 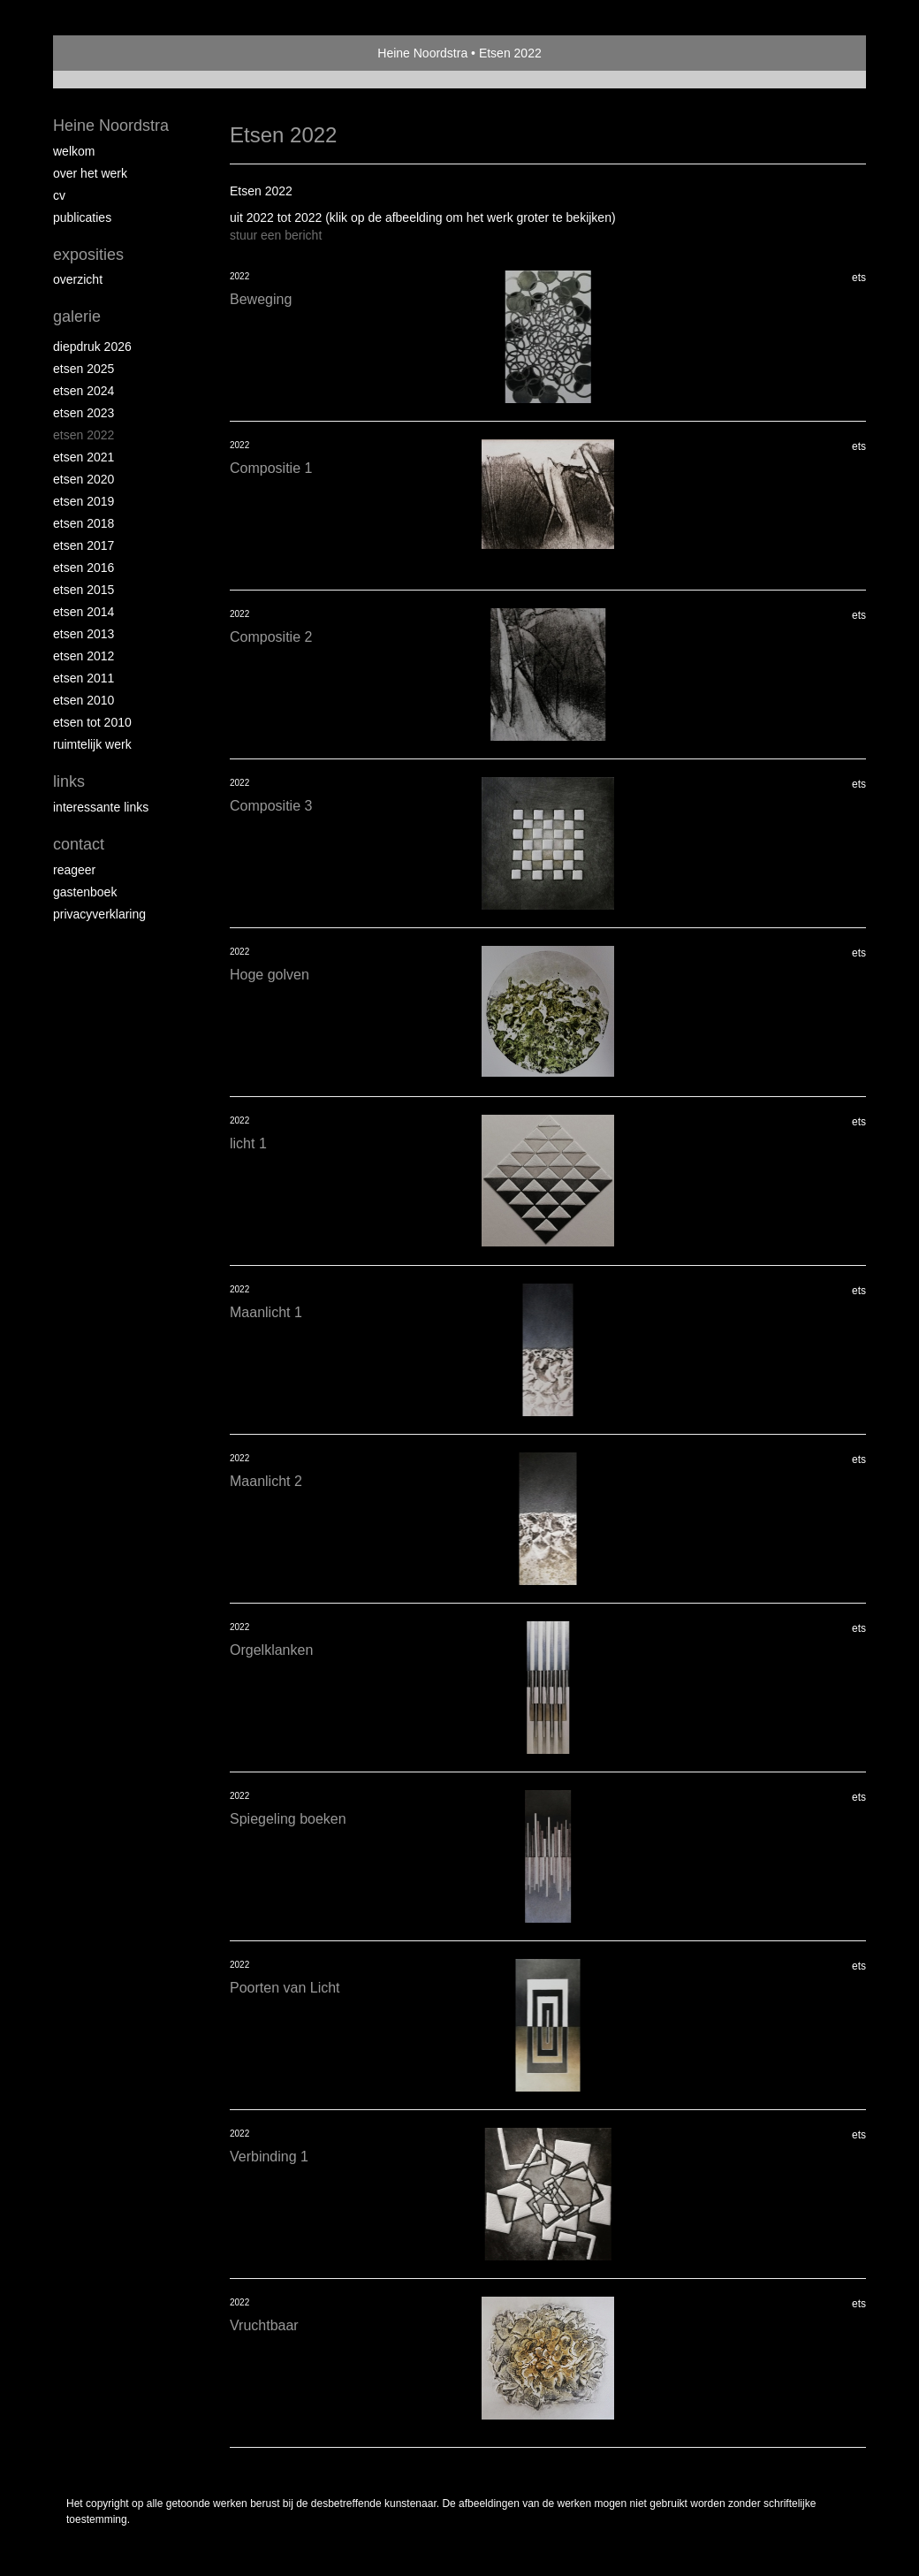 I want to click on Contact, so click(x=78, y=844).